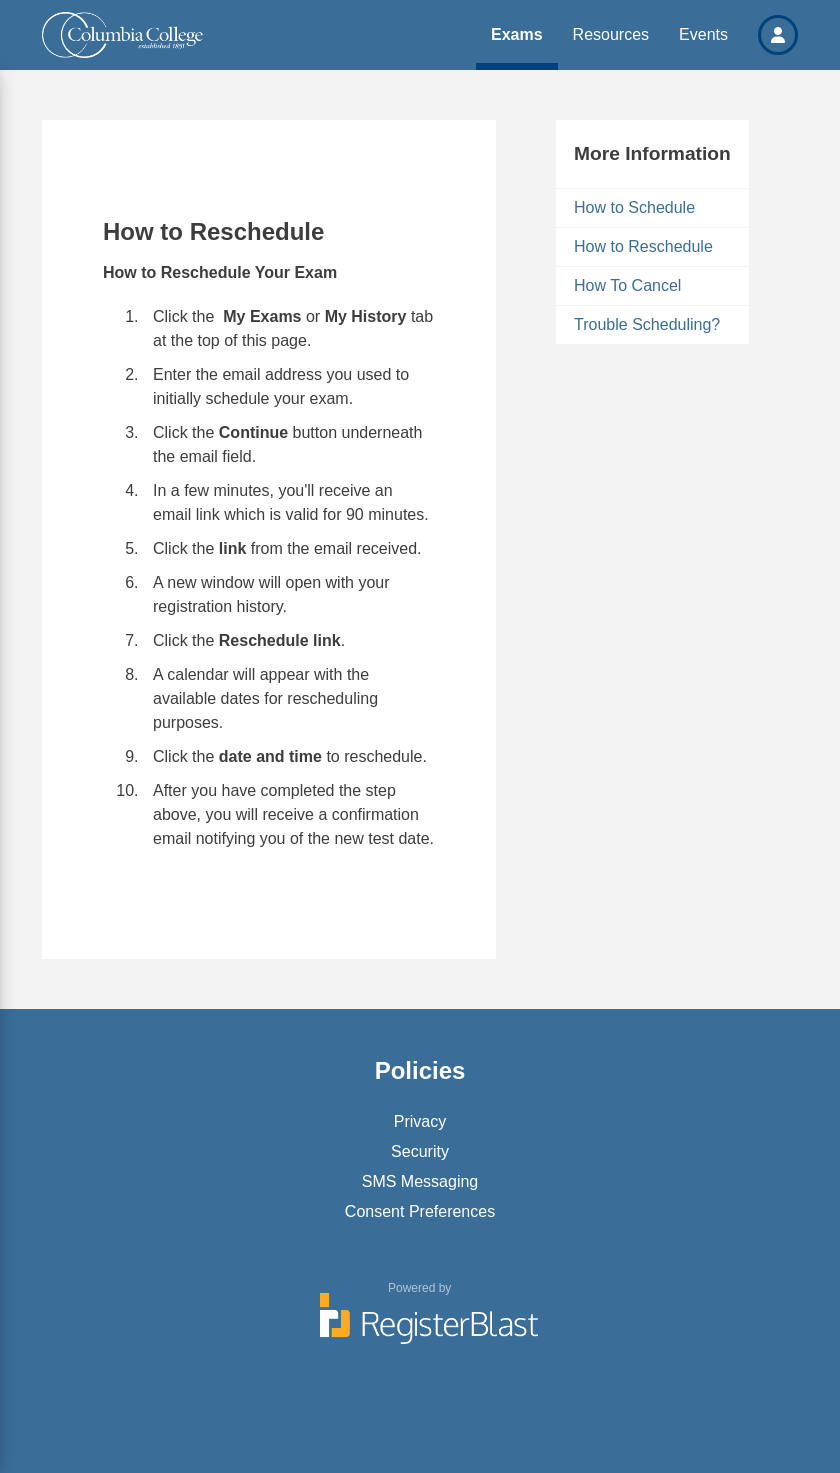 The width and height of the screenshot is (840, 1473). Describe the element at coordinates (611, 34) in the screenshot. I see `Resources` at that location.